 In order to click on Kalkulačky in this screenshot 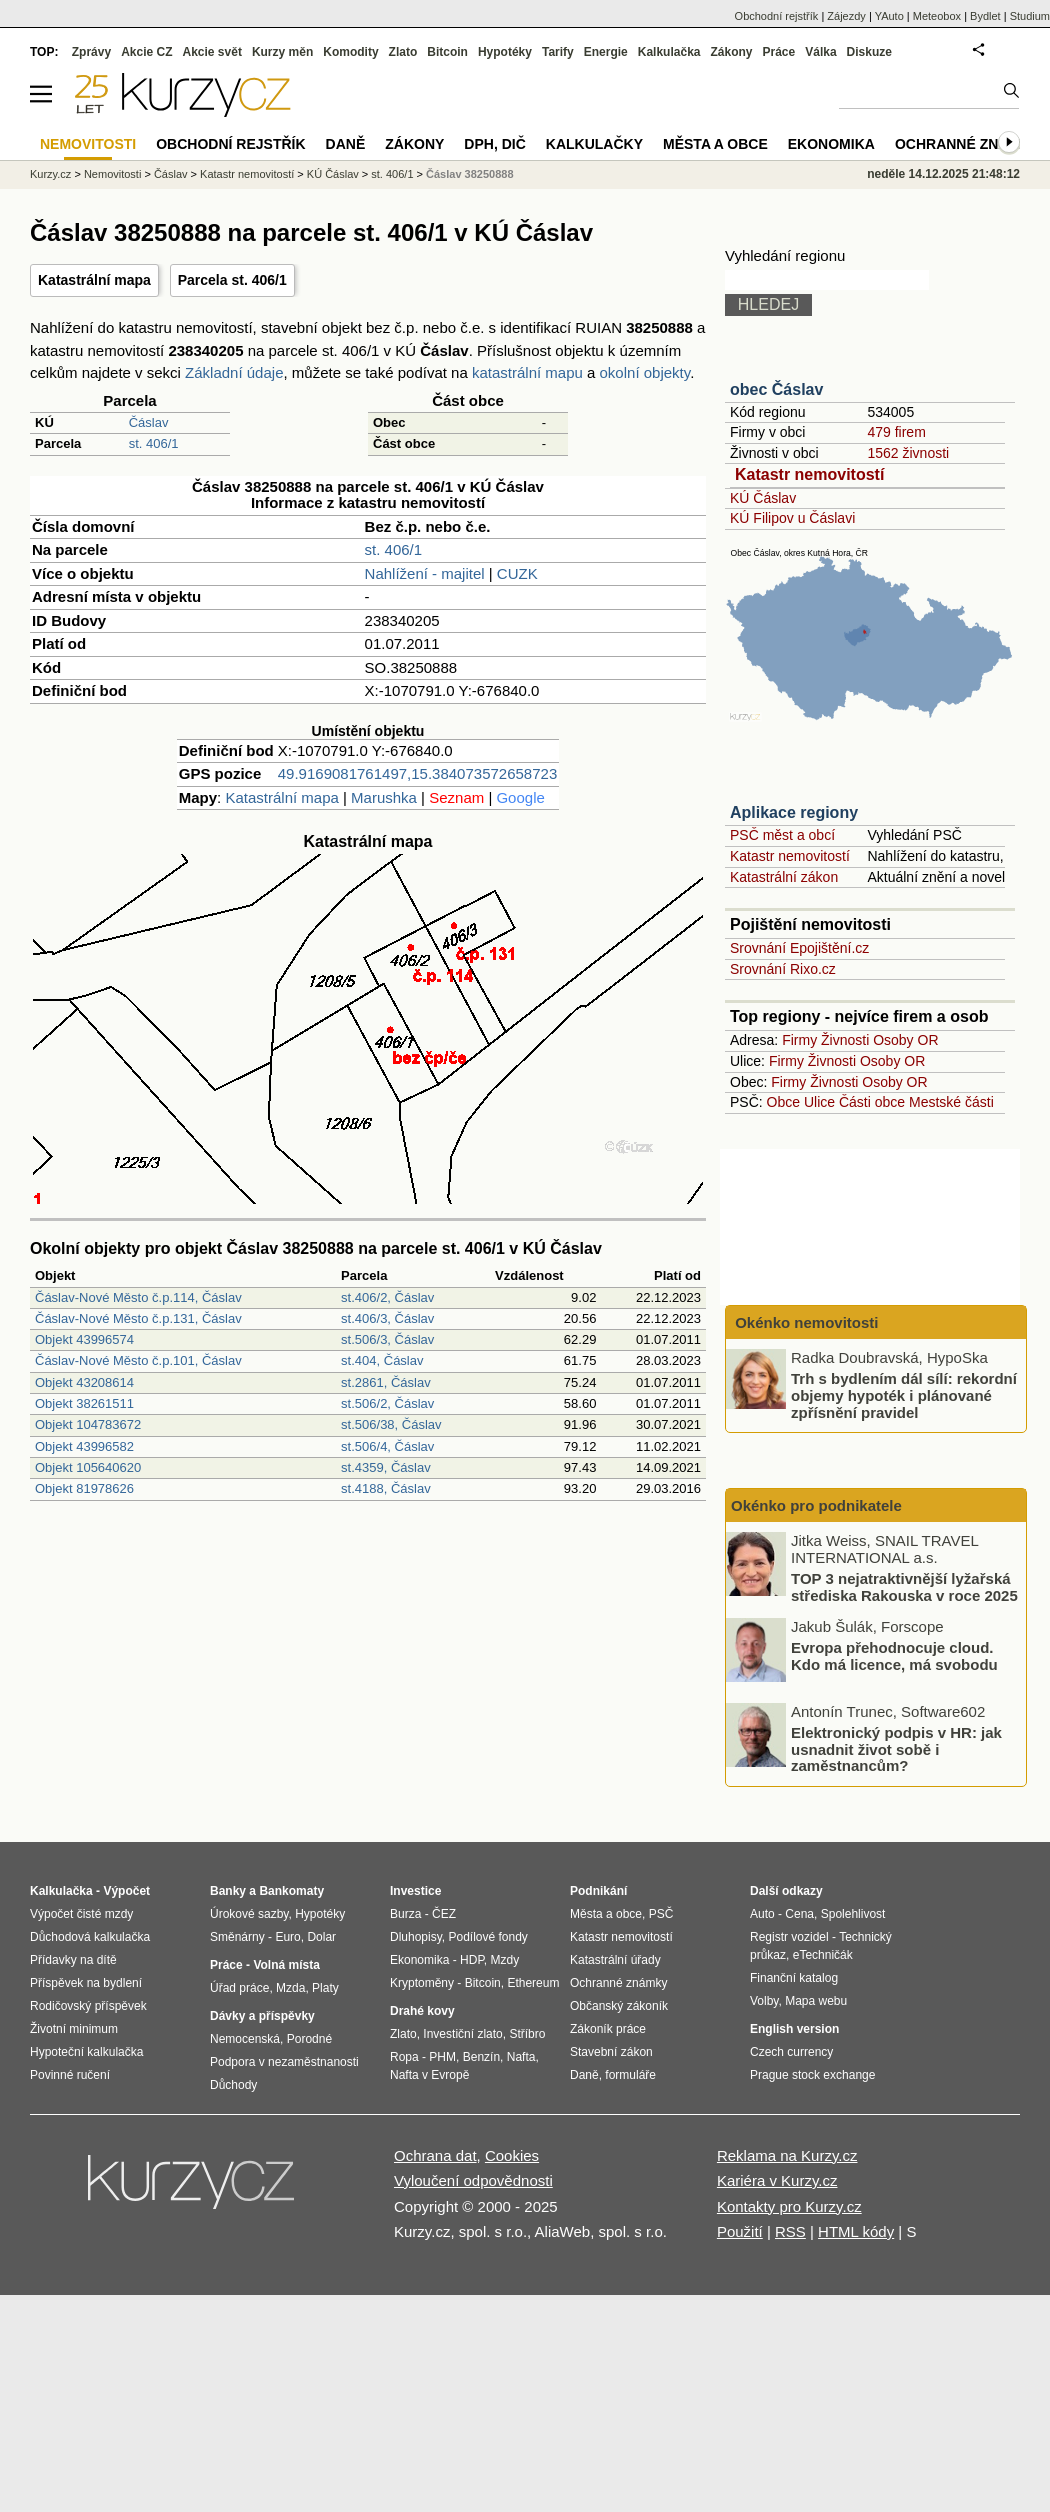, I will do `click(594, 144)`.